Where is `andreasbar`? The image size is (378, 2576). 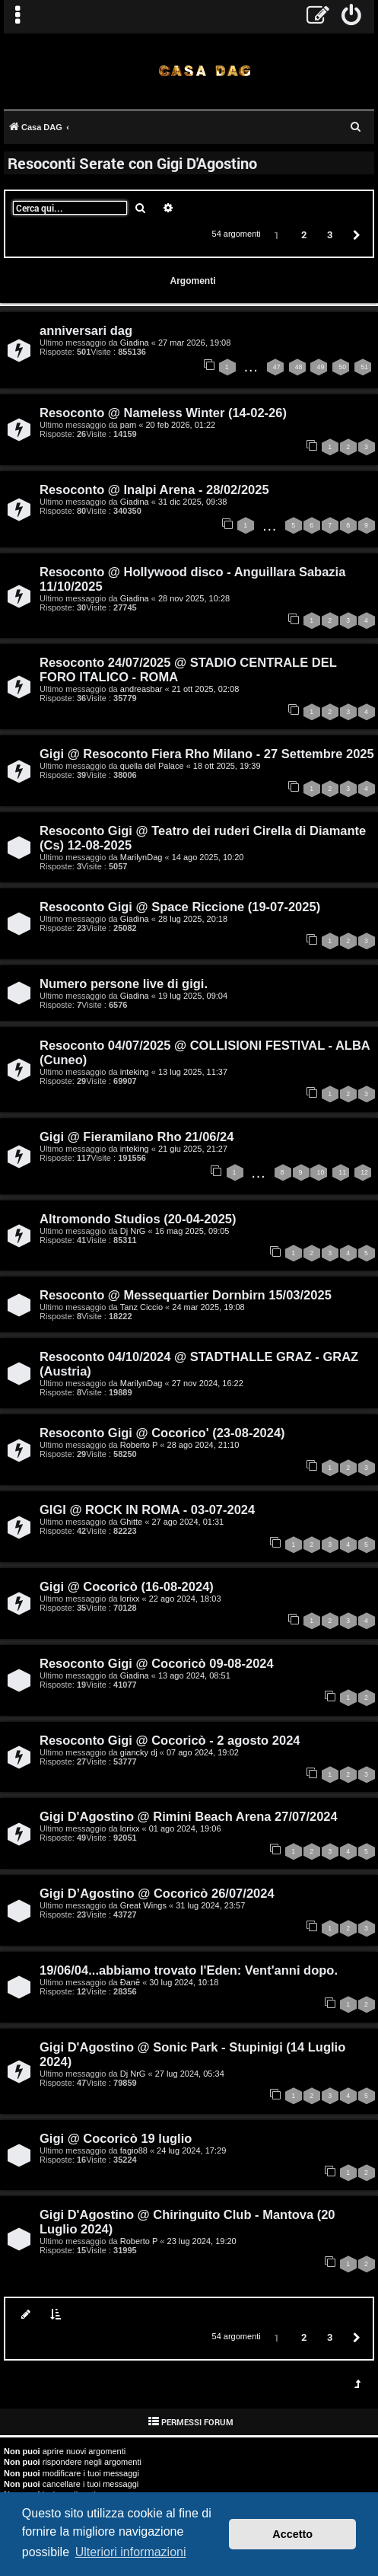
andreasbar is located at coordinates (141, 688).